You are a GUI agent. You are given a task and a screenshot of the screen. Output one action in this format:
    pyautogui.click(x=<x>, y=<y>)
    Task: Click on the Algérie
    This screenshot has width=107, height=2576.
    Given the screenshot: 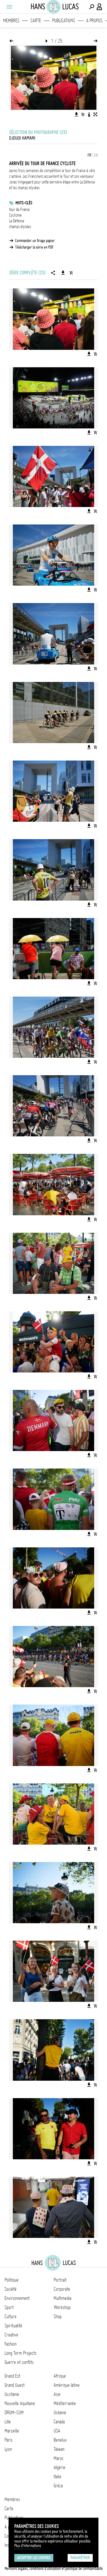 What is the action you would take?
    pyautogui.click(x=59, y=2467)
    